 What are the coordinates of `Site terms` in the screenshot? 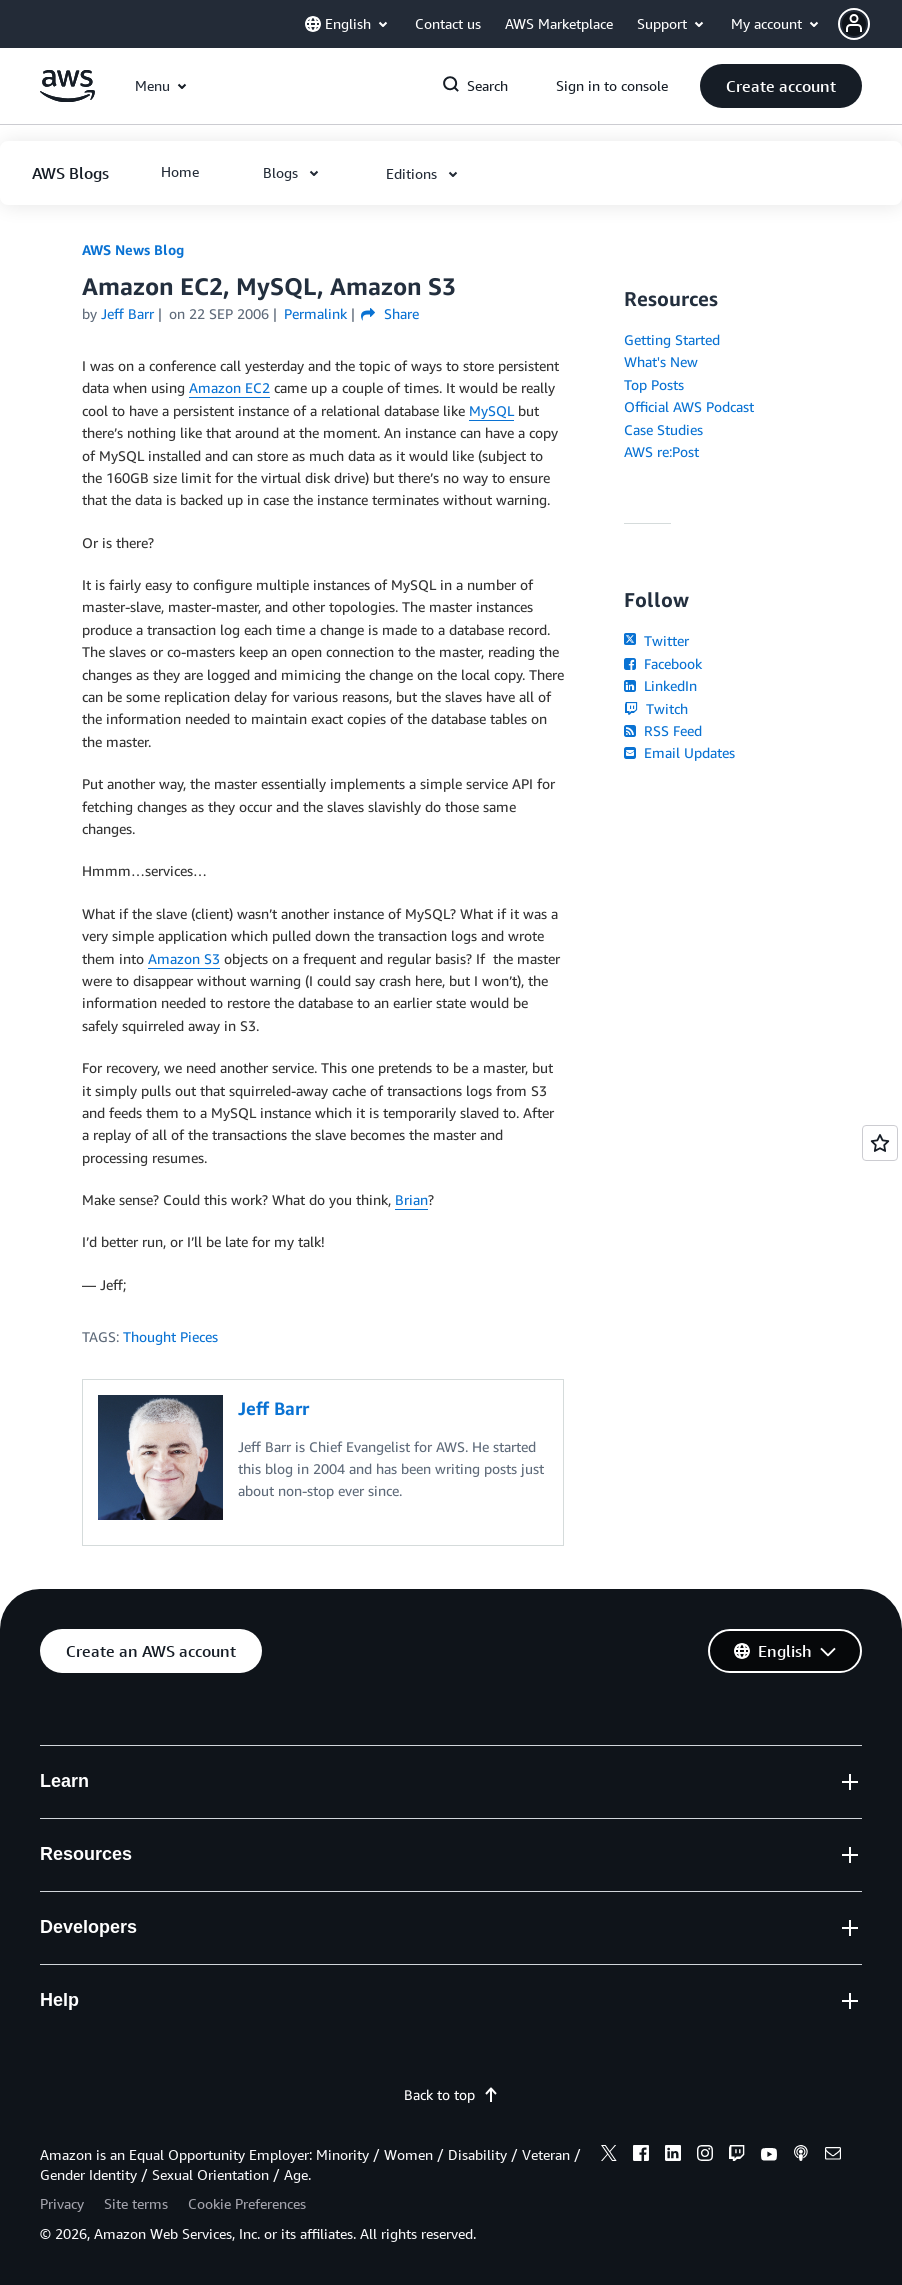 It's located at (136, 2203).